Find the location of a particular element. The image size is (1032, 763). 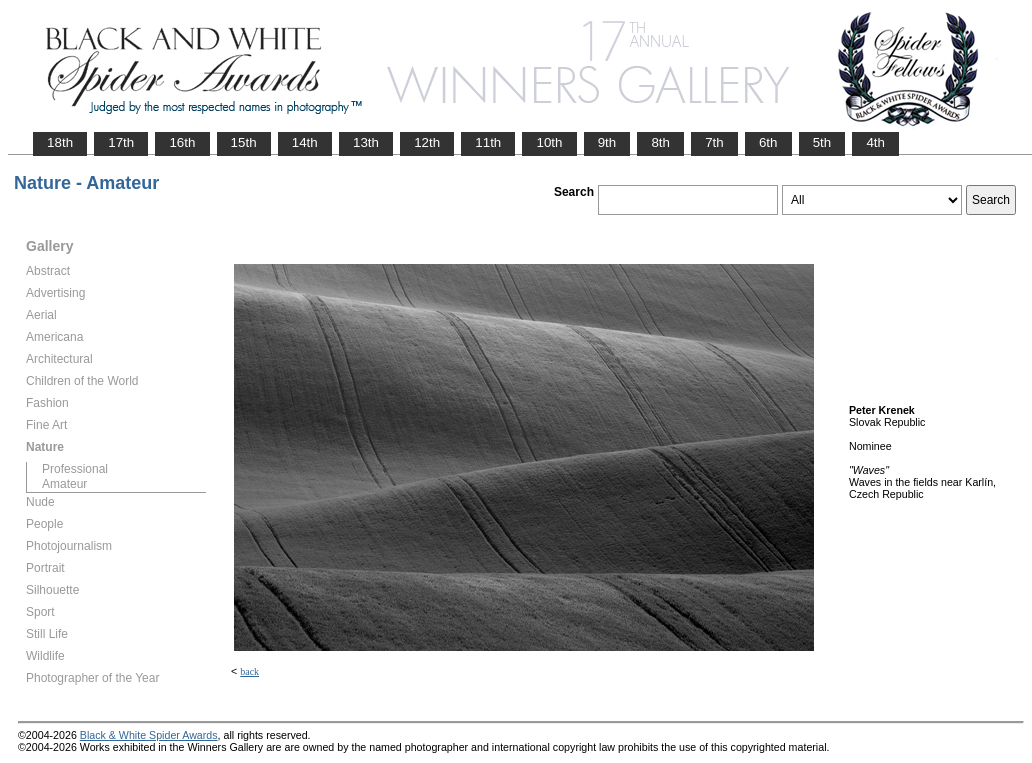

10th is located at coordinates (549, 142).